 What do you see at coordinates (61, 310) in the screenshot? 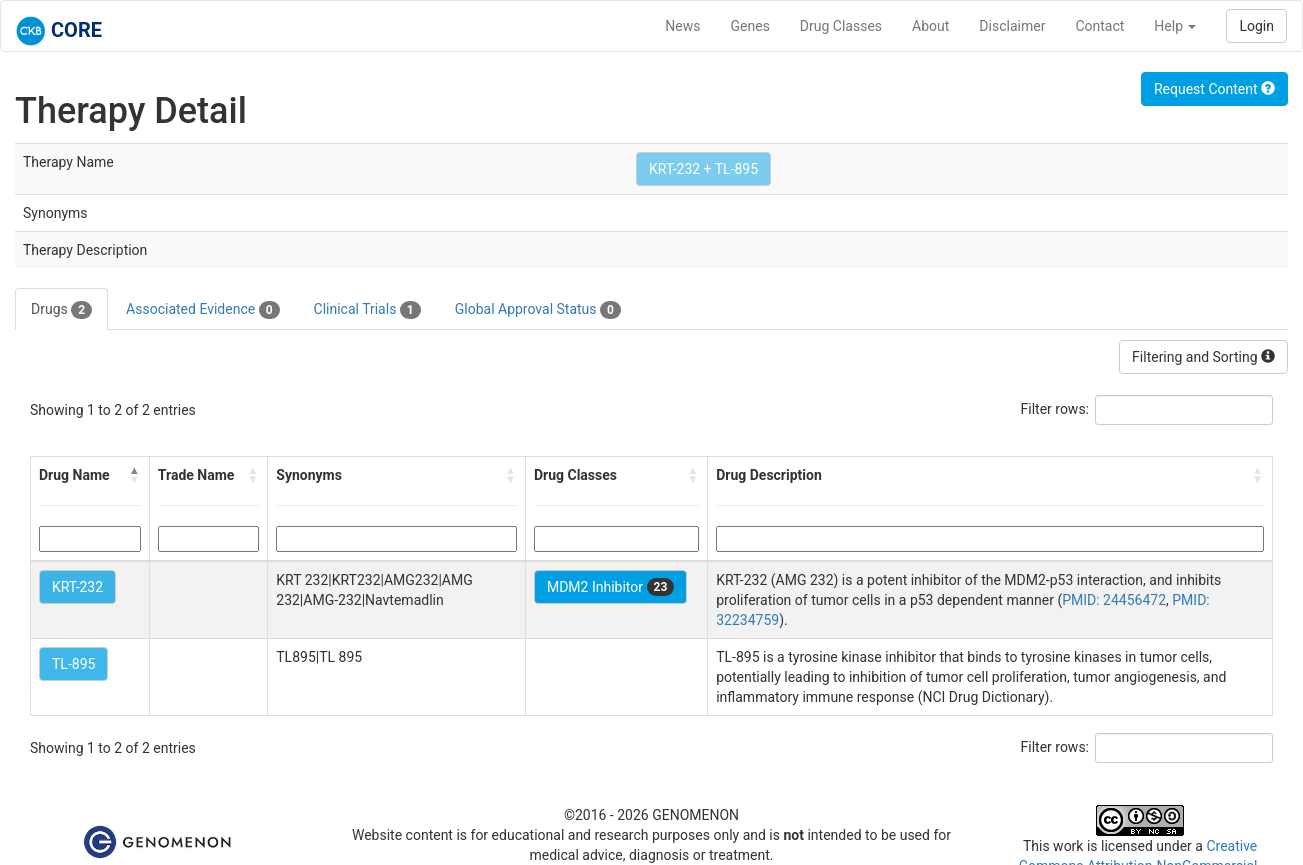
I see `Drugs [tab]` at bounding box center [61, 310].